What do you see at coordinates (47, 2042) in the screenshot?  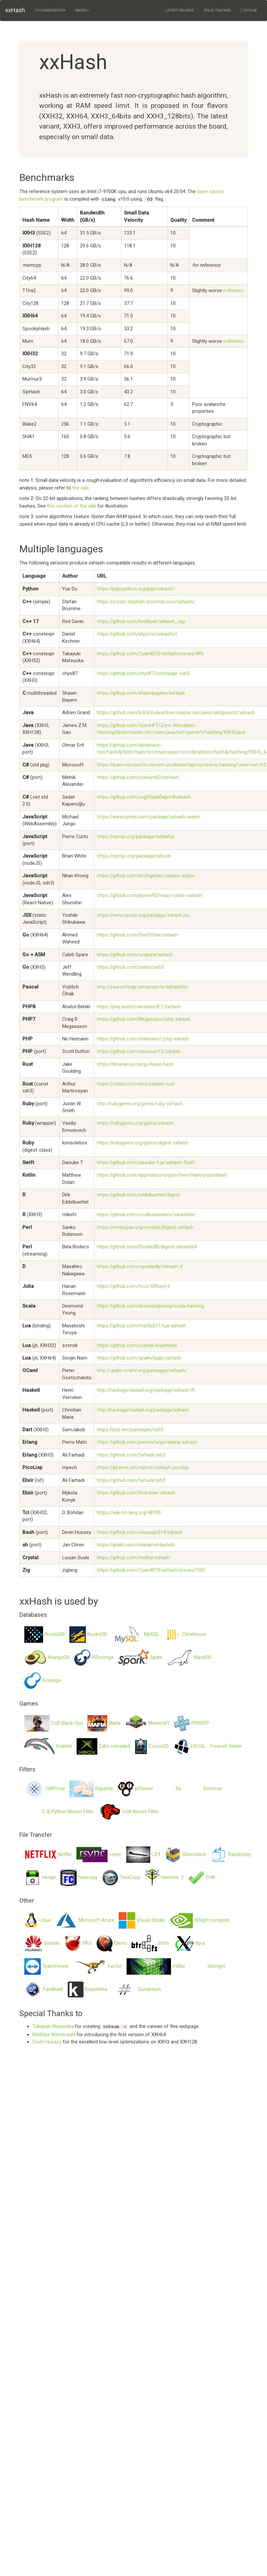 I see `Devin Hussey` at bounding box center [47, 2042].